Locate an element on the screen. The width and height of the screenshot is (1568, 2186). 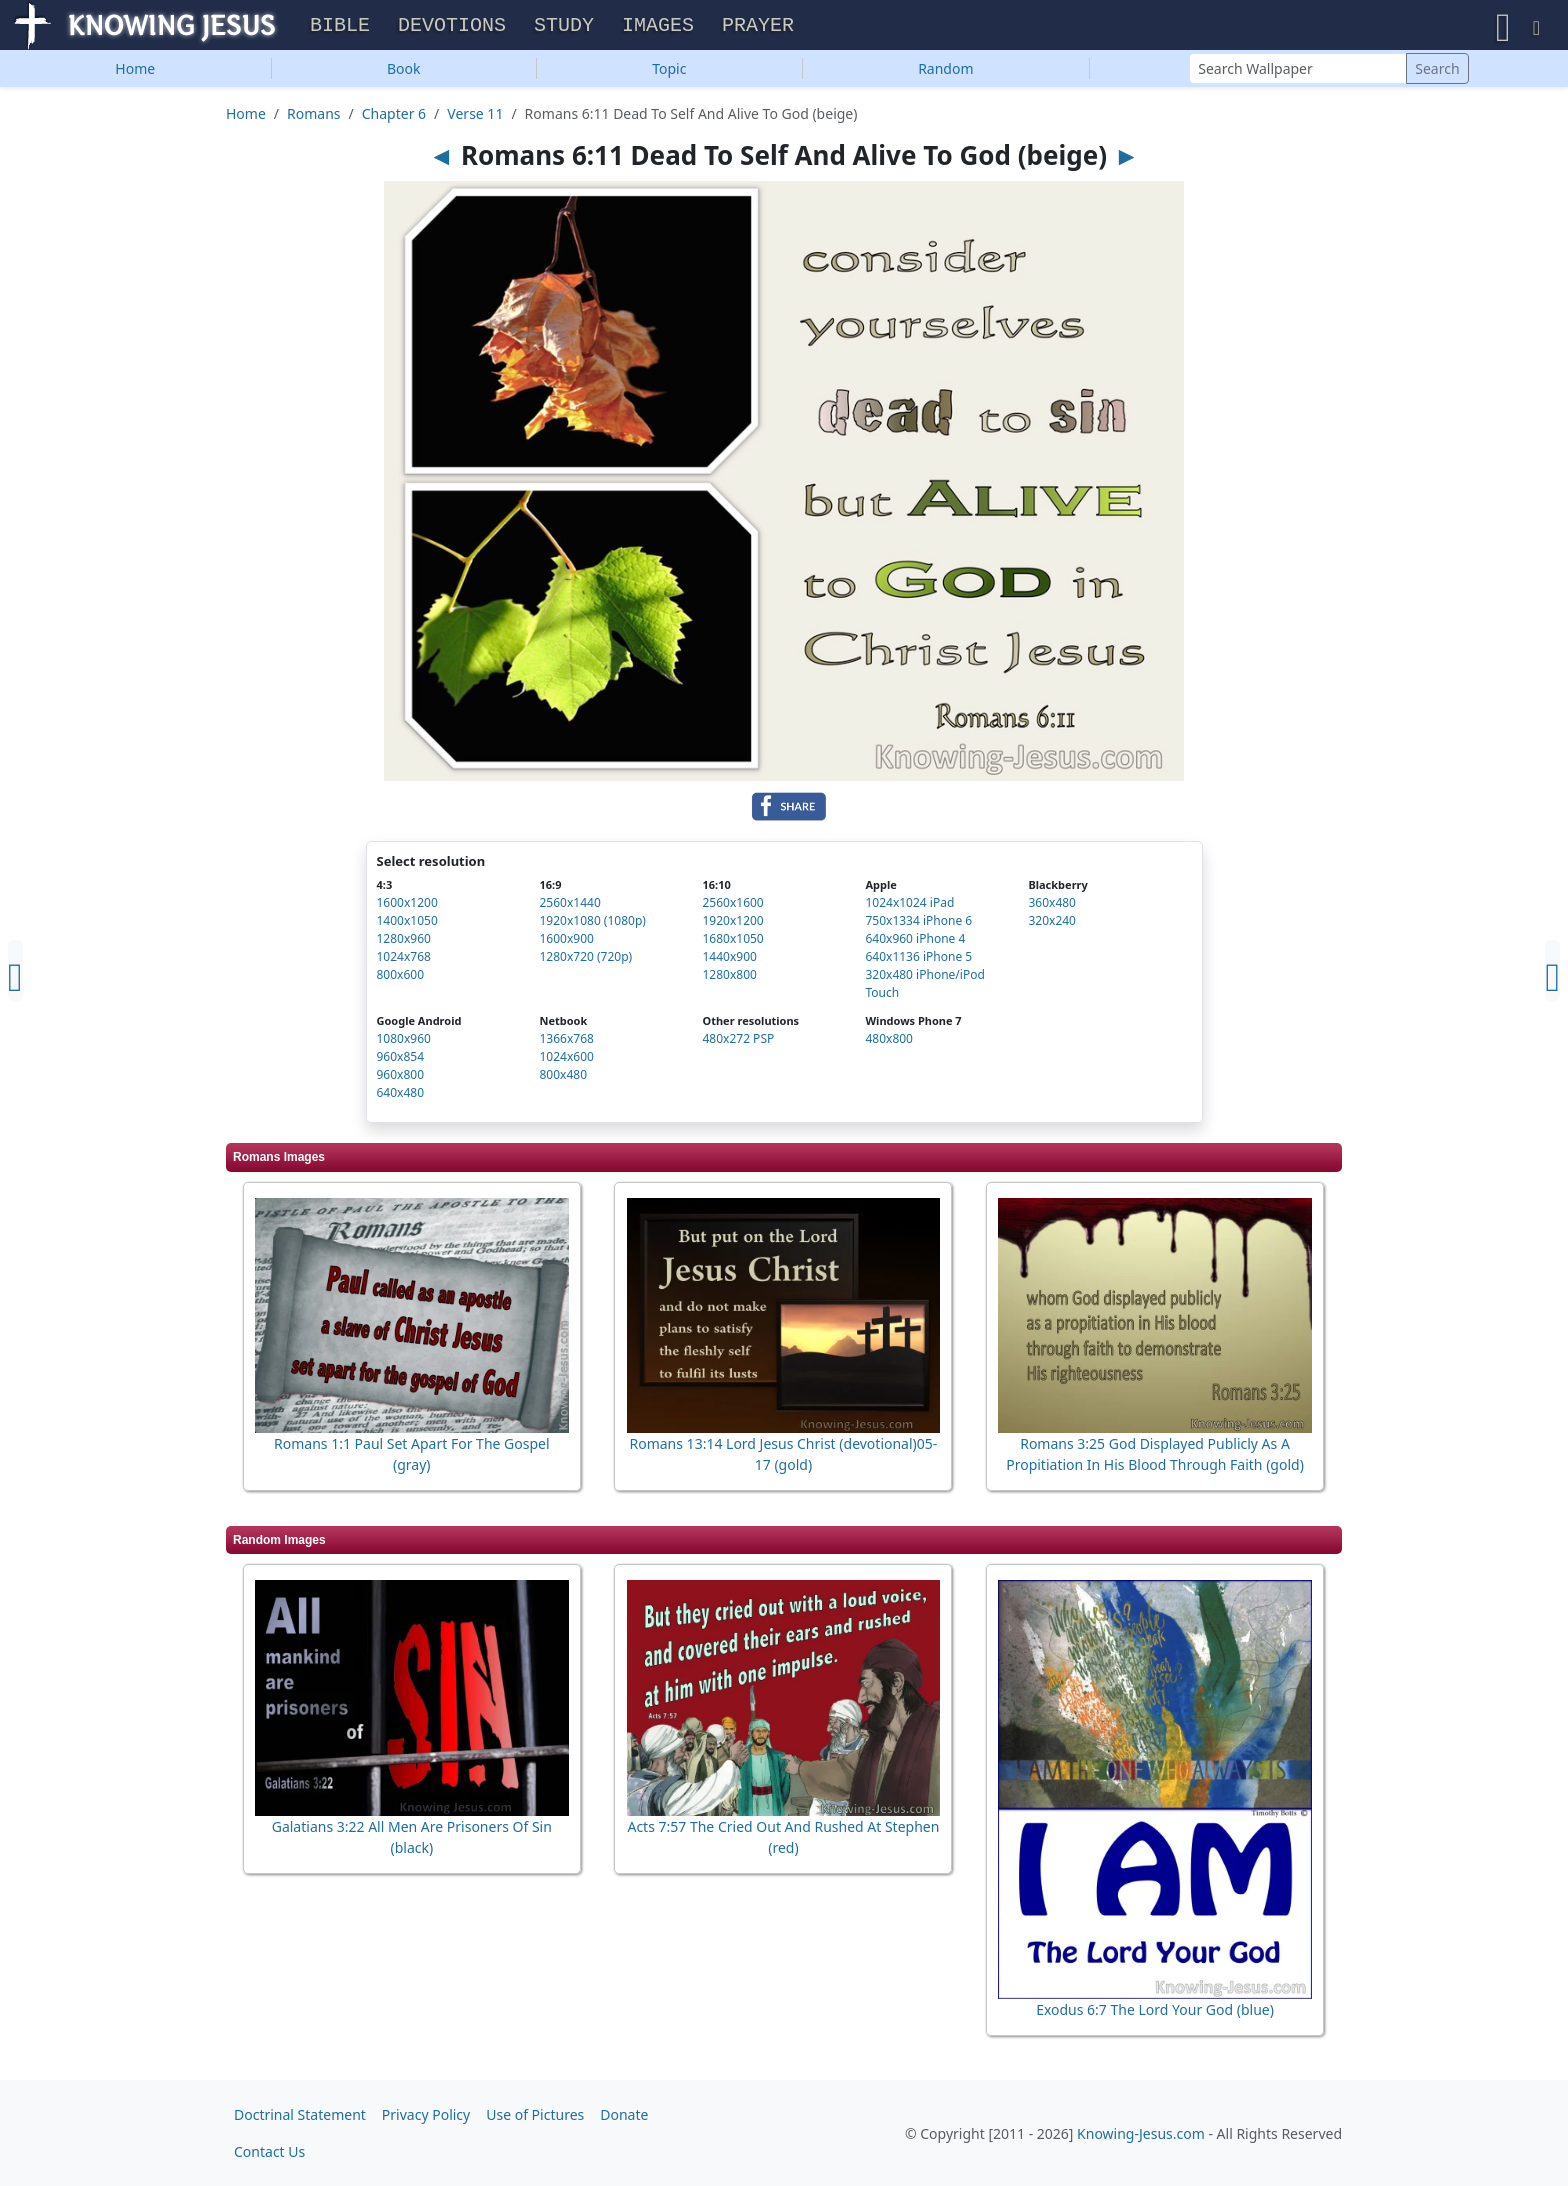
Doctrinal Statement is located at coordinates (300, 2114).